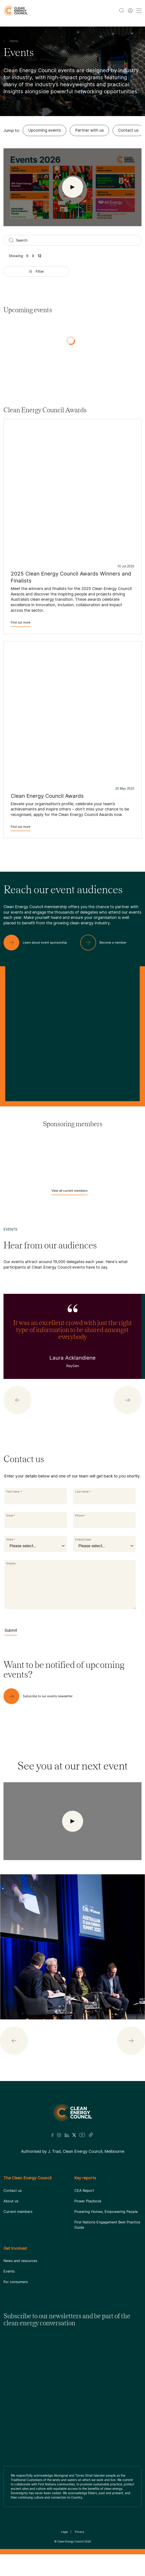 The width and height of the screenshot is (145, 2576). I want to click on [Facebook], so click(52, 2135).